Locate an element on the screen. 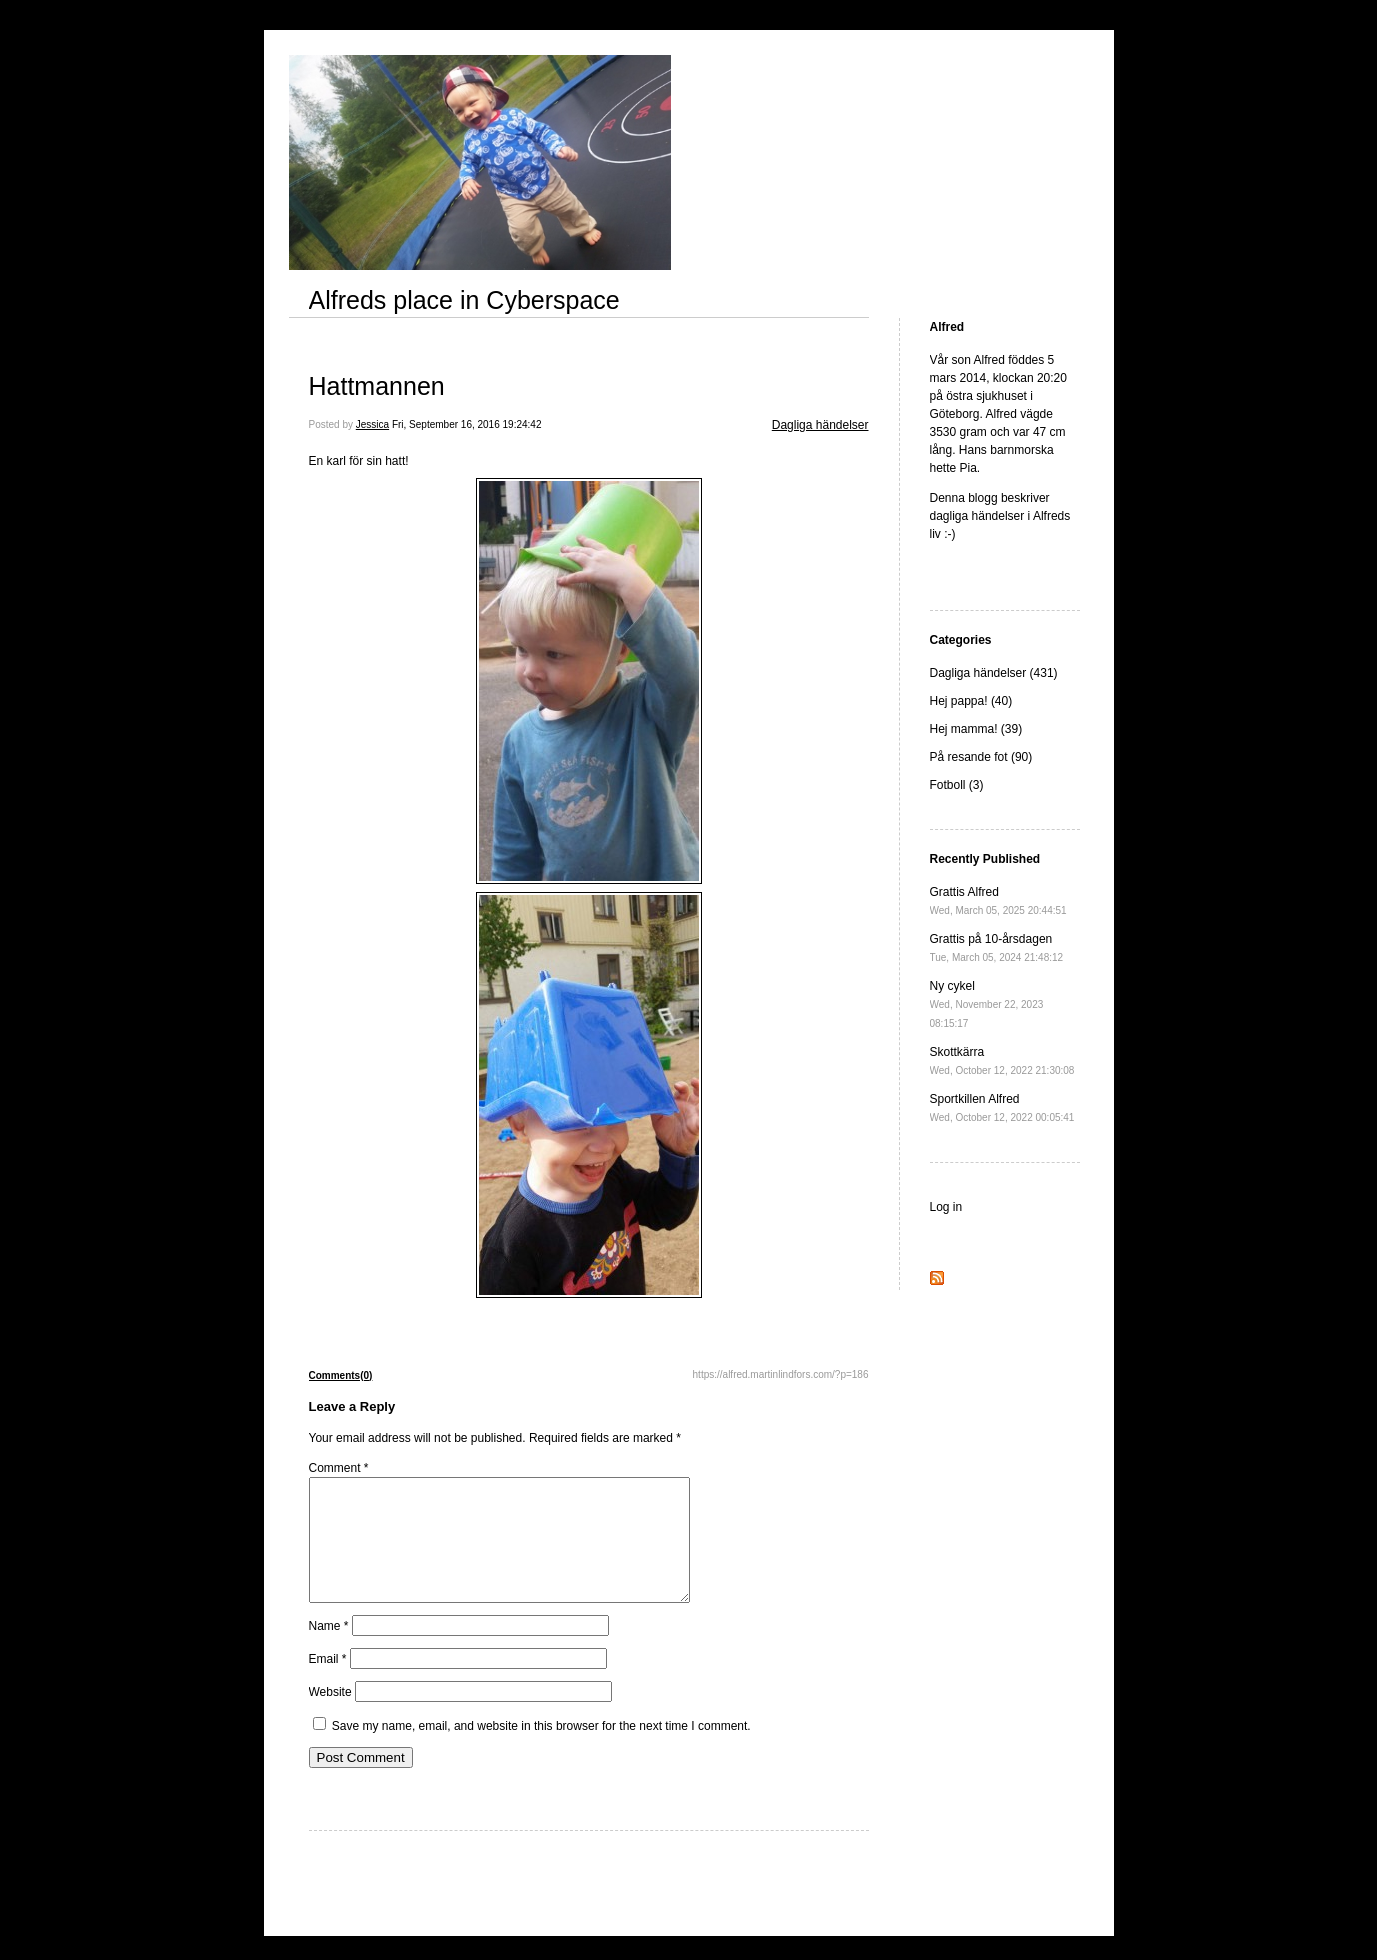  Jessica is located at coordinates (372, 424).